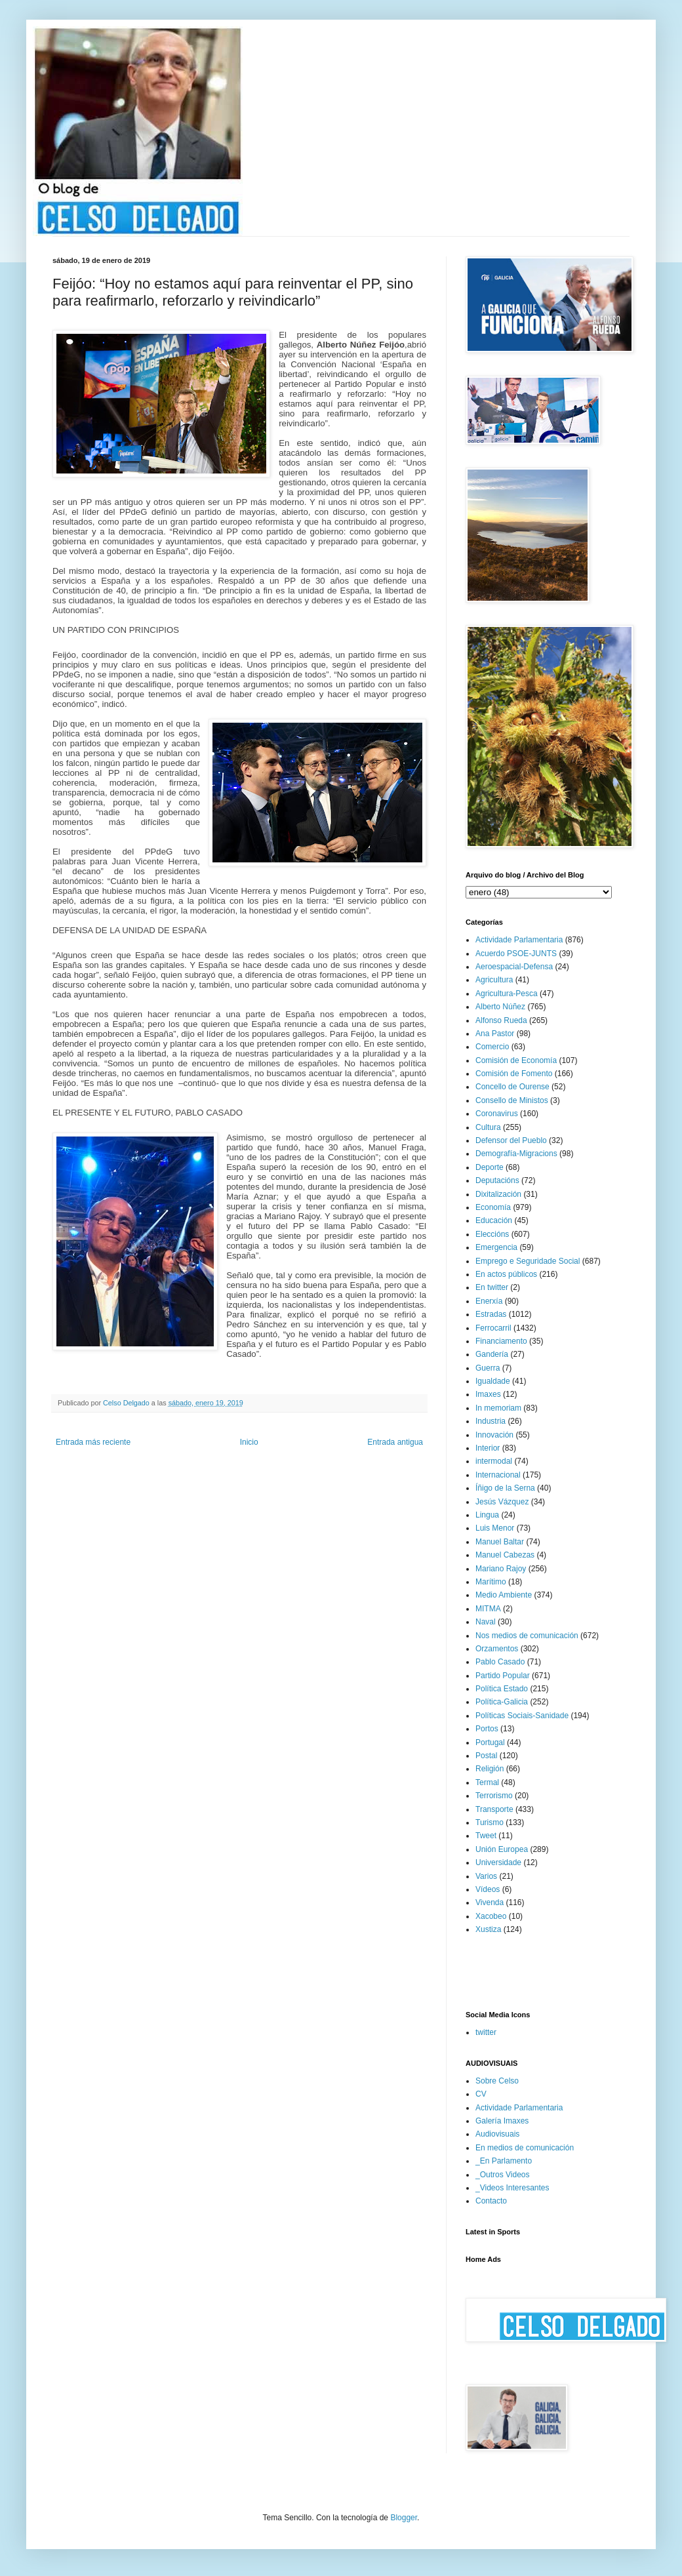  I want to click on Luis Menor, so click(494, 1528).